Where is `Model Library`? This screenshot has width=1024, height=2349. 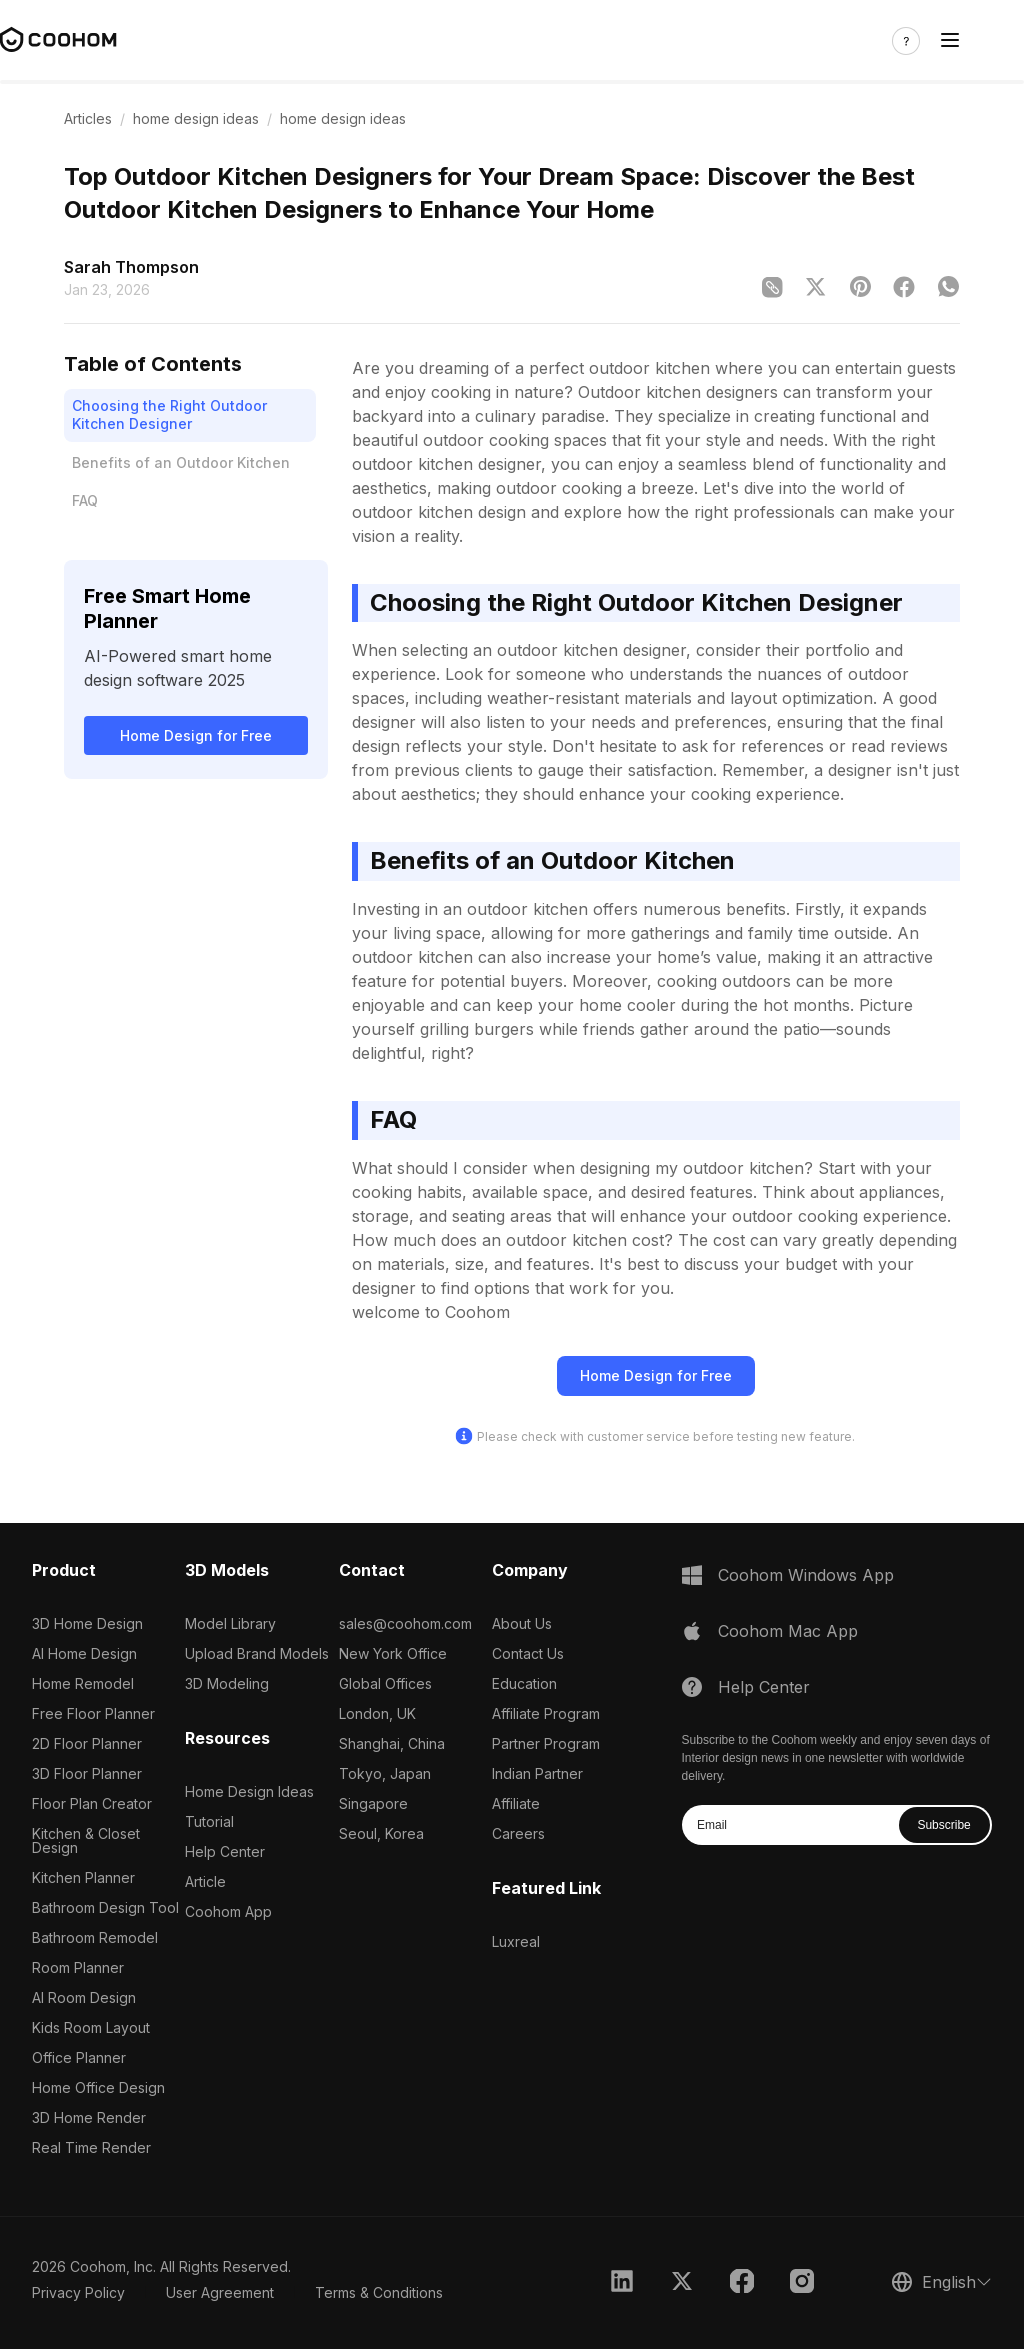 Model Library is located at coordinates (230, 1623).